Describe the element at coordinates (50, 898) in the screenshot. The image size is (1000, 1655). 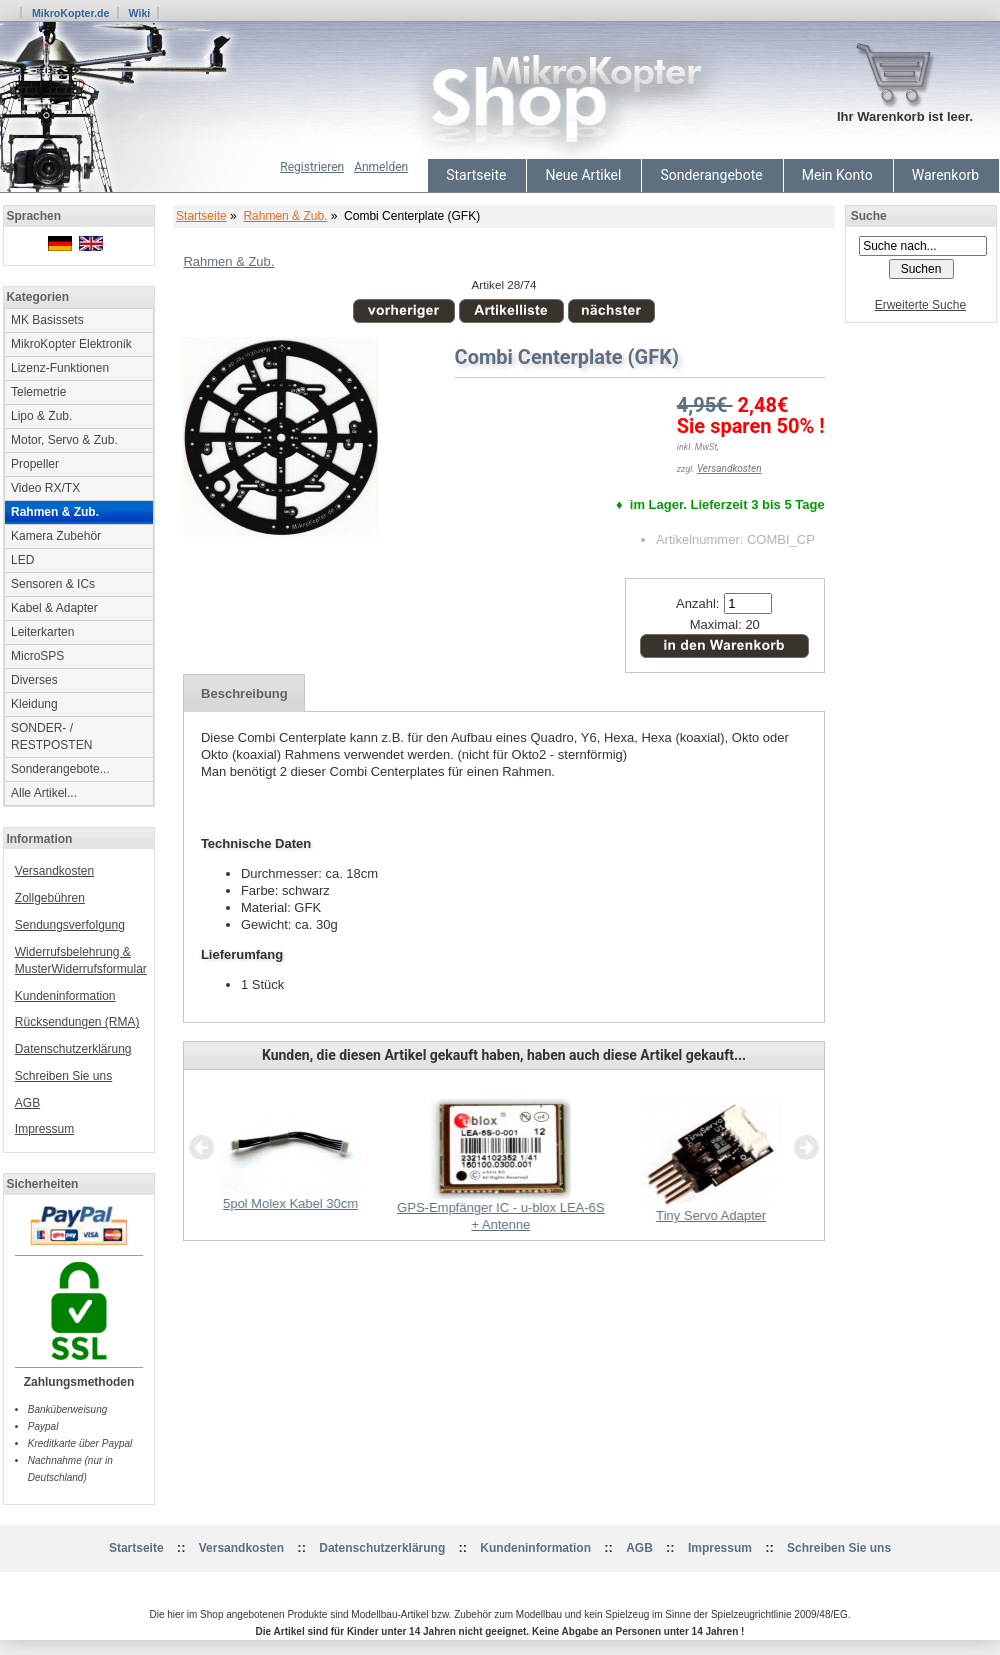
I see `Zollgebühren` at that location.